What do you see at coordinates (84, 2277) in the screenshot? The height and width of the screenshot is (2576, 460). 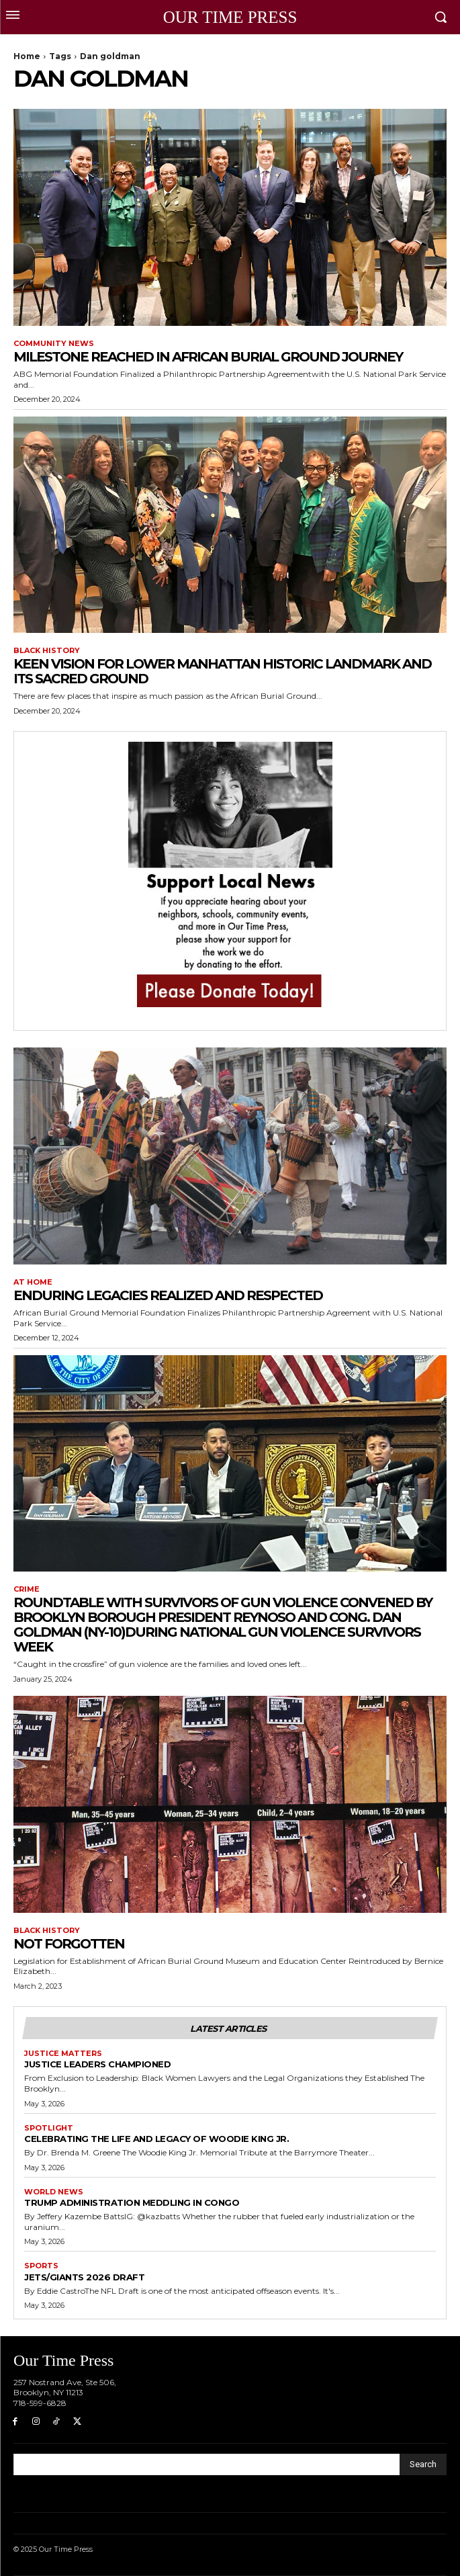 I see `Jets/Giants 2026 draft` at bounding box center [84, 2277].